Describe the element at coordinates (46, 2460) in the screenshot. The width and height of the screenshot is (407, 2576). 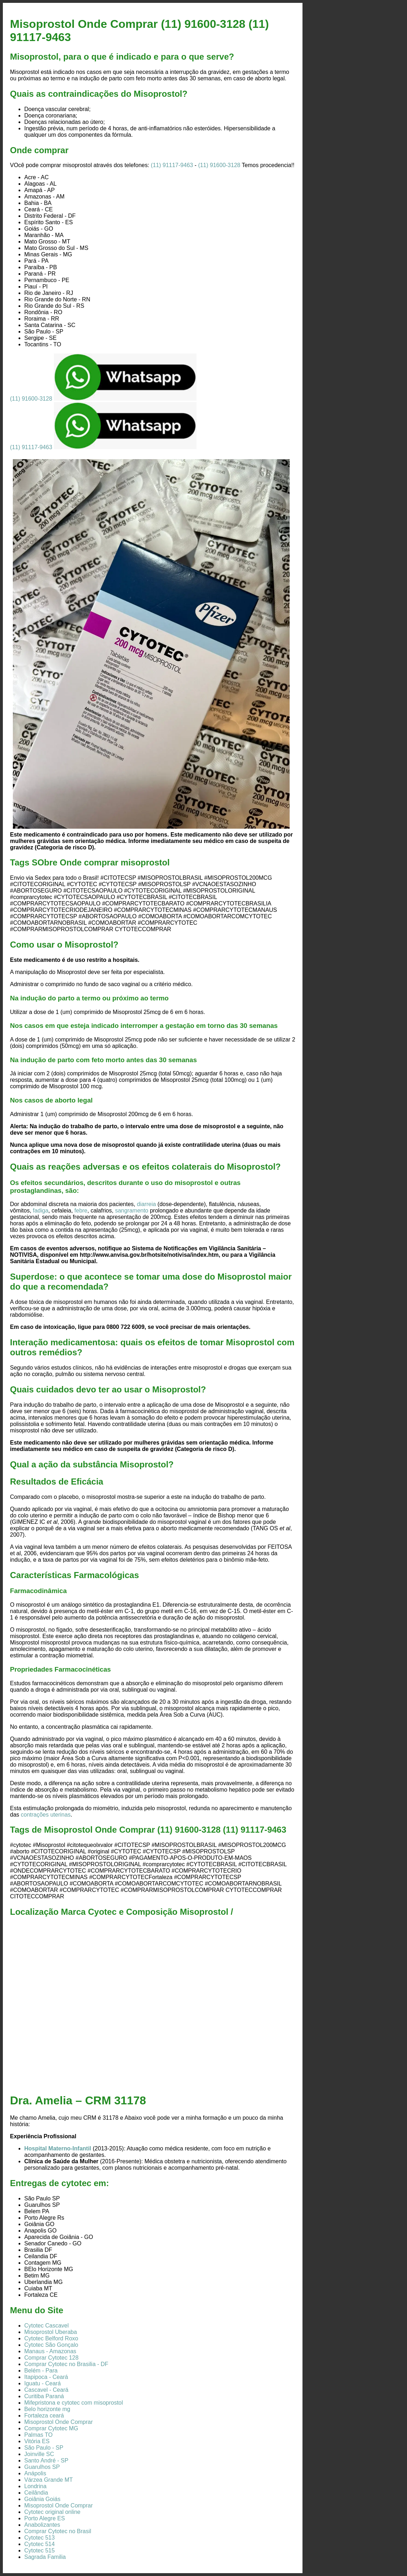
I see `Santo André - SP` at that location.